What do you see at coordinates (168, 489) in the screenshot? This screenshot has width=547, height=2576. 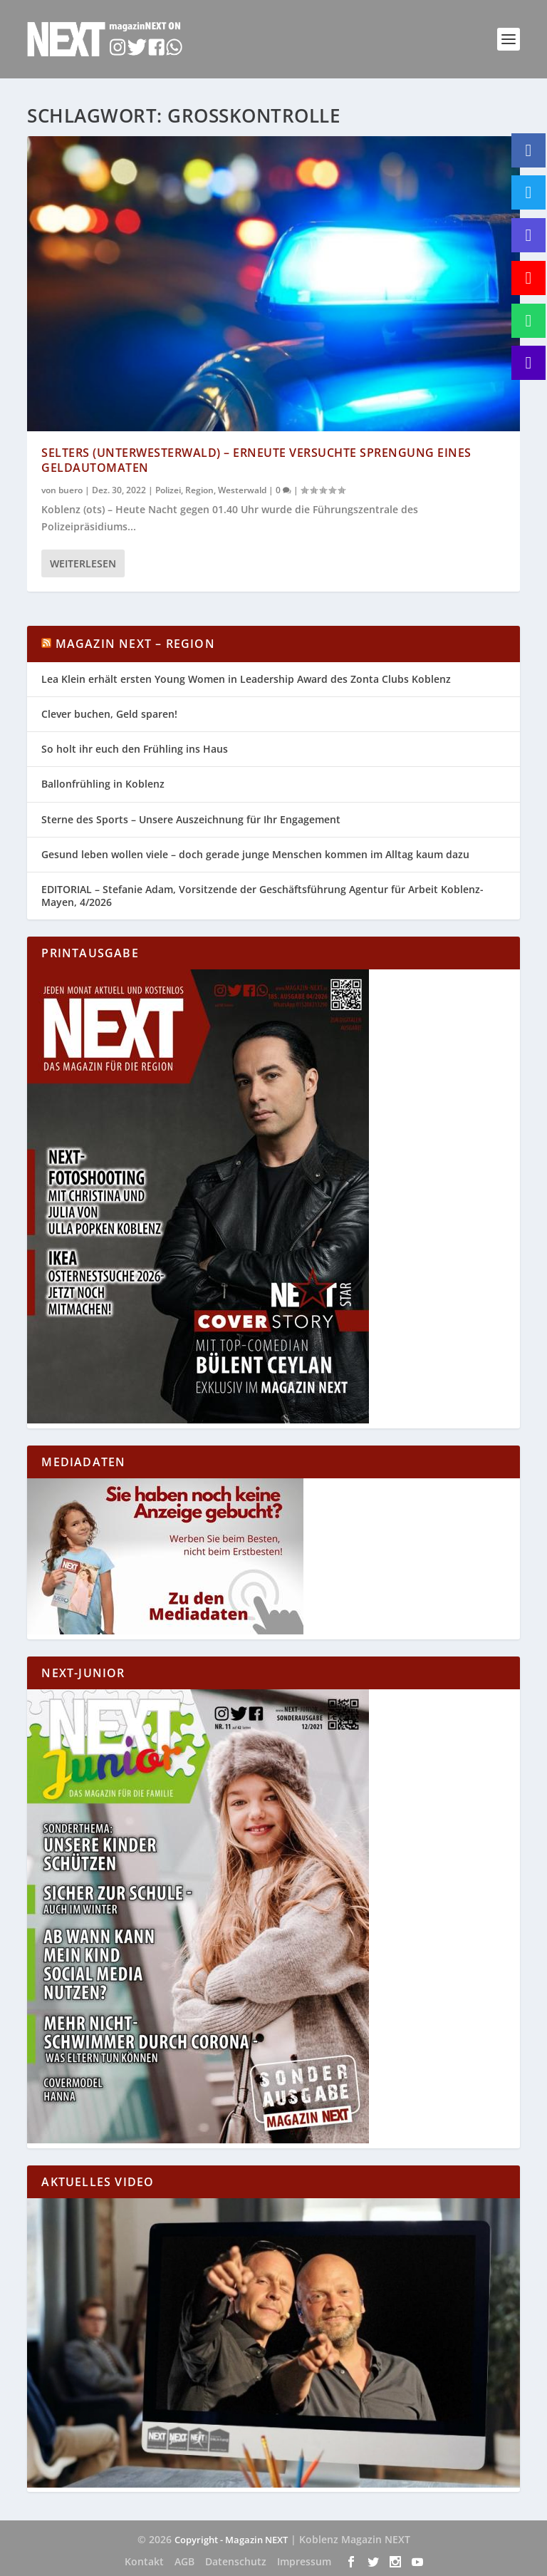 I see `Polizei` at bounding box center [168, 489].